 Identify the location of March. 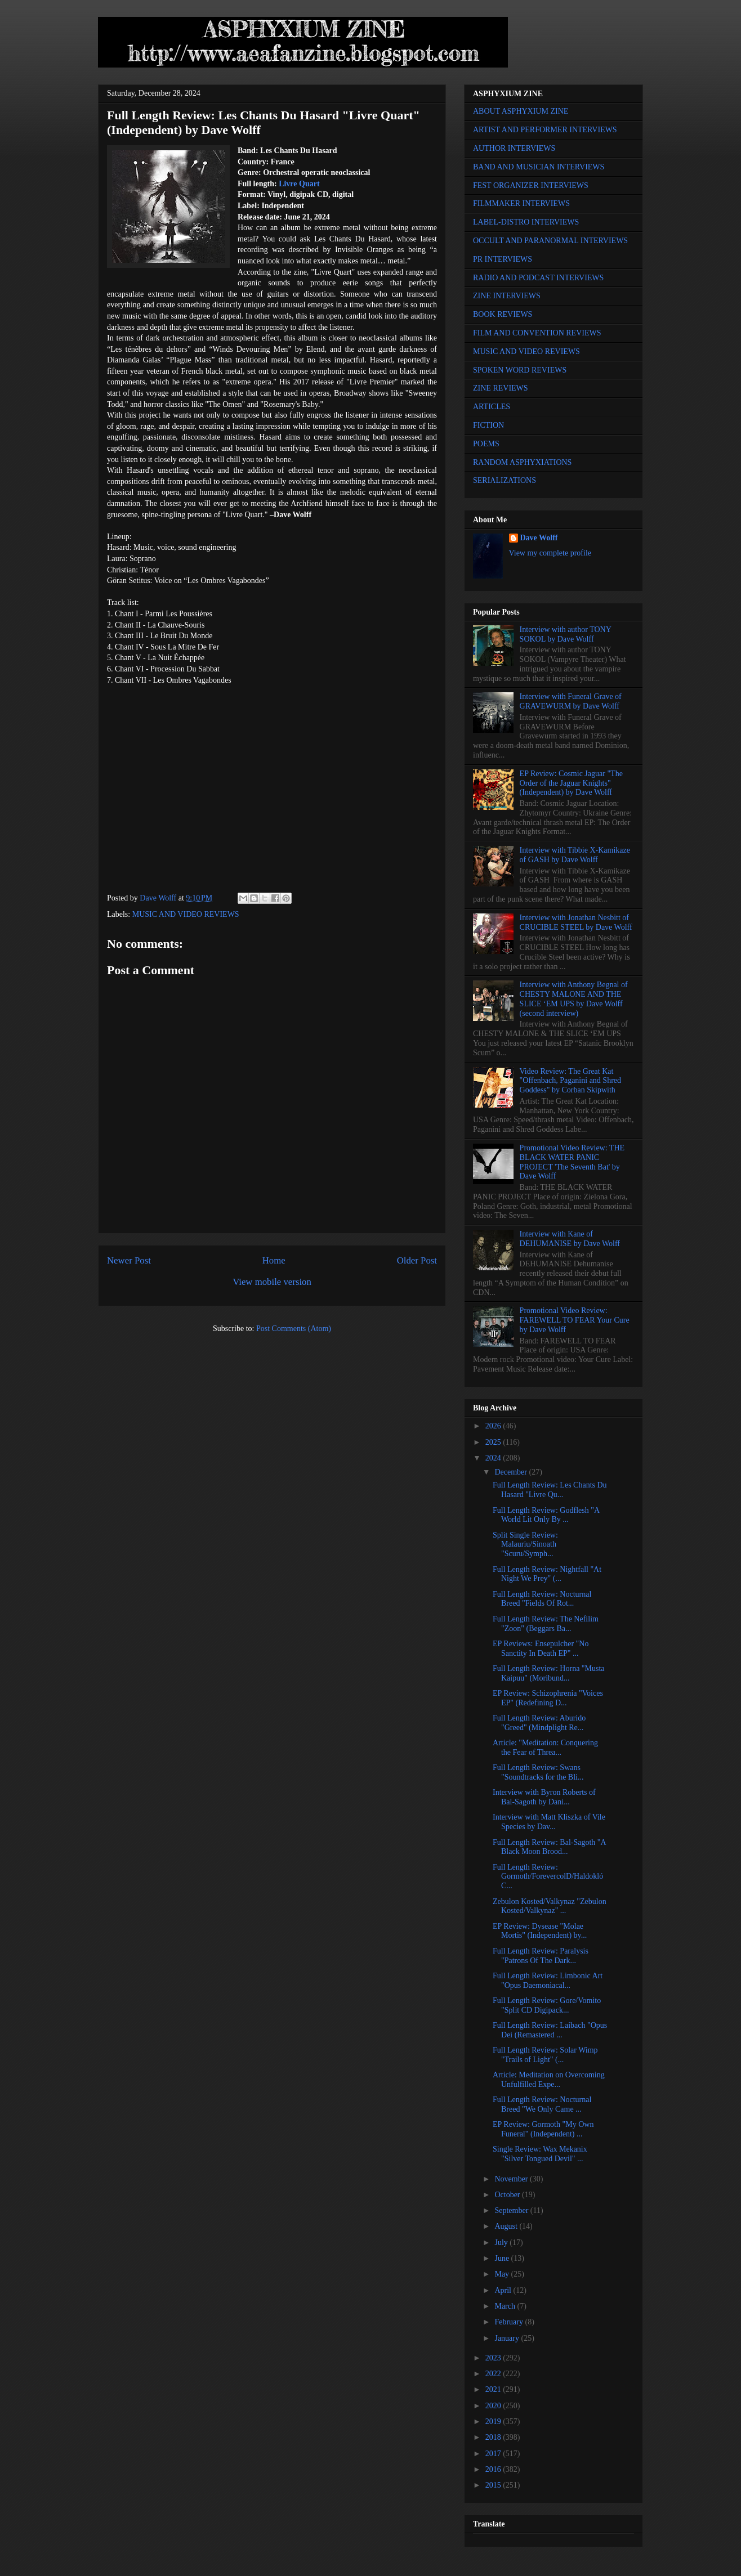
(505, 2306).